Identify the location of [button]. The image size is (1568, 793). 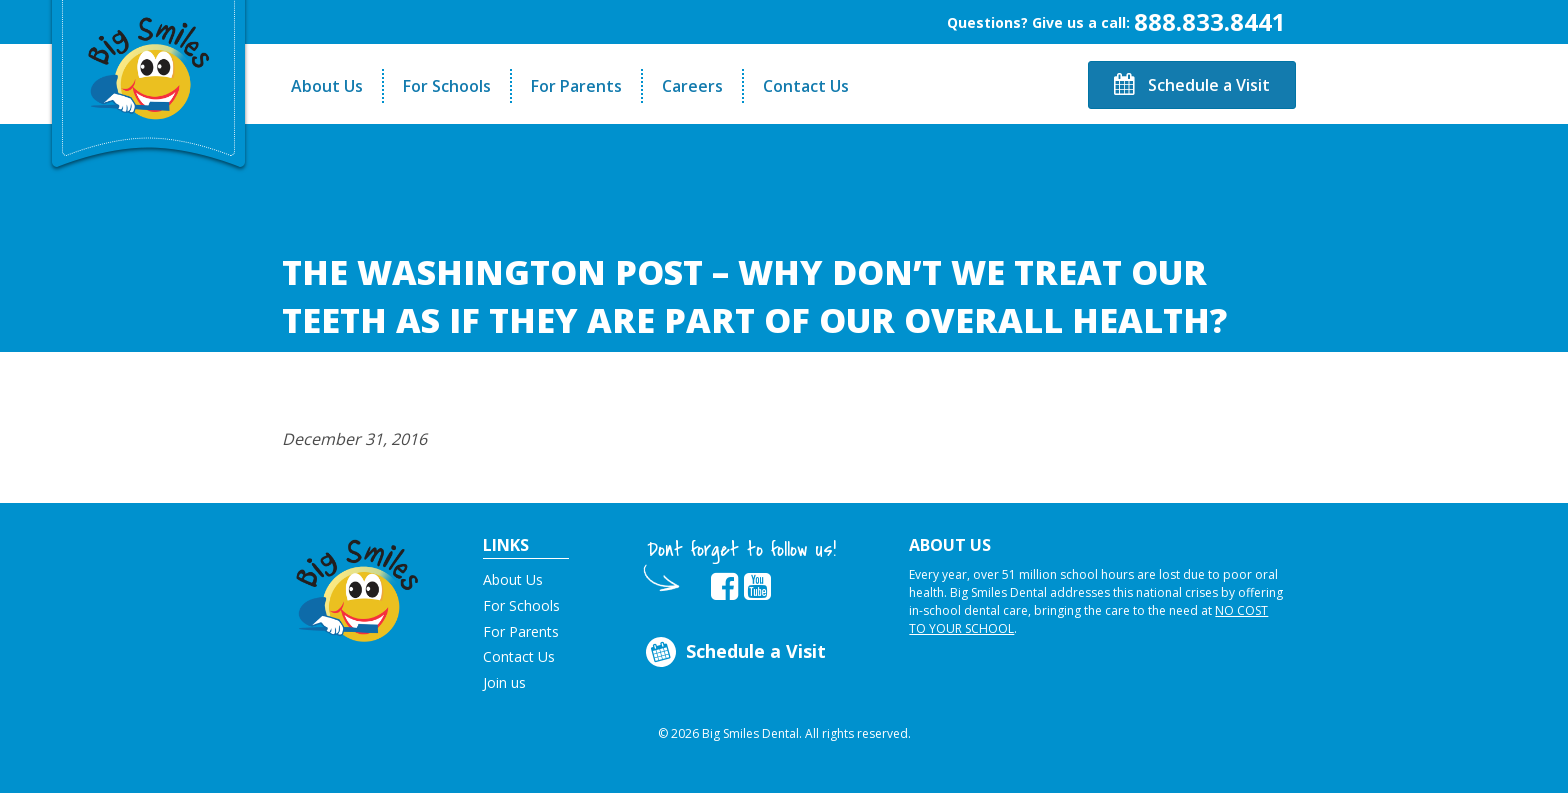
(357, 586).